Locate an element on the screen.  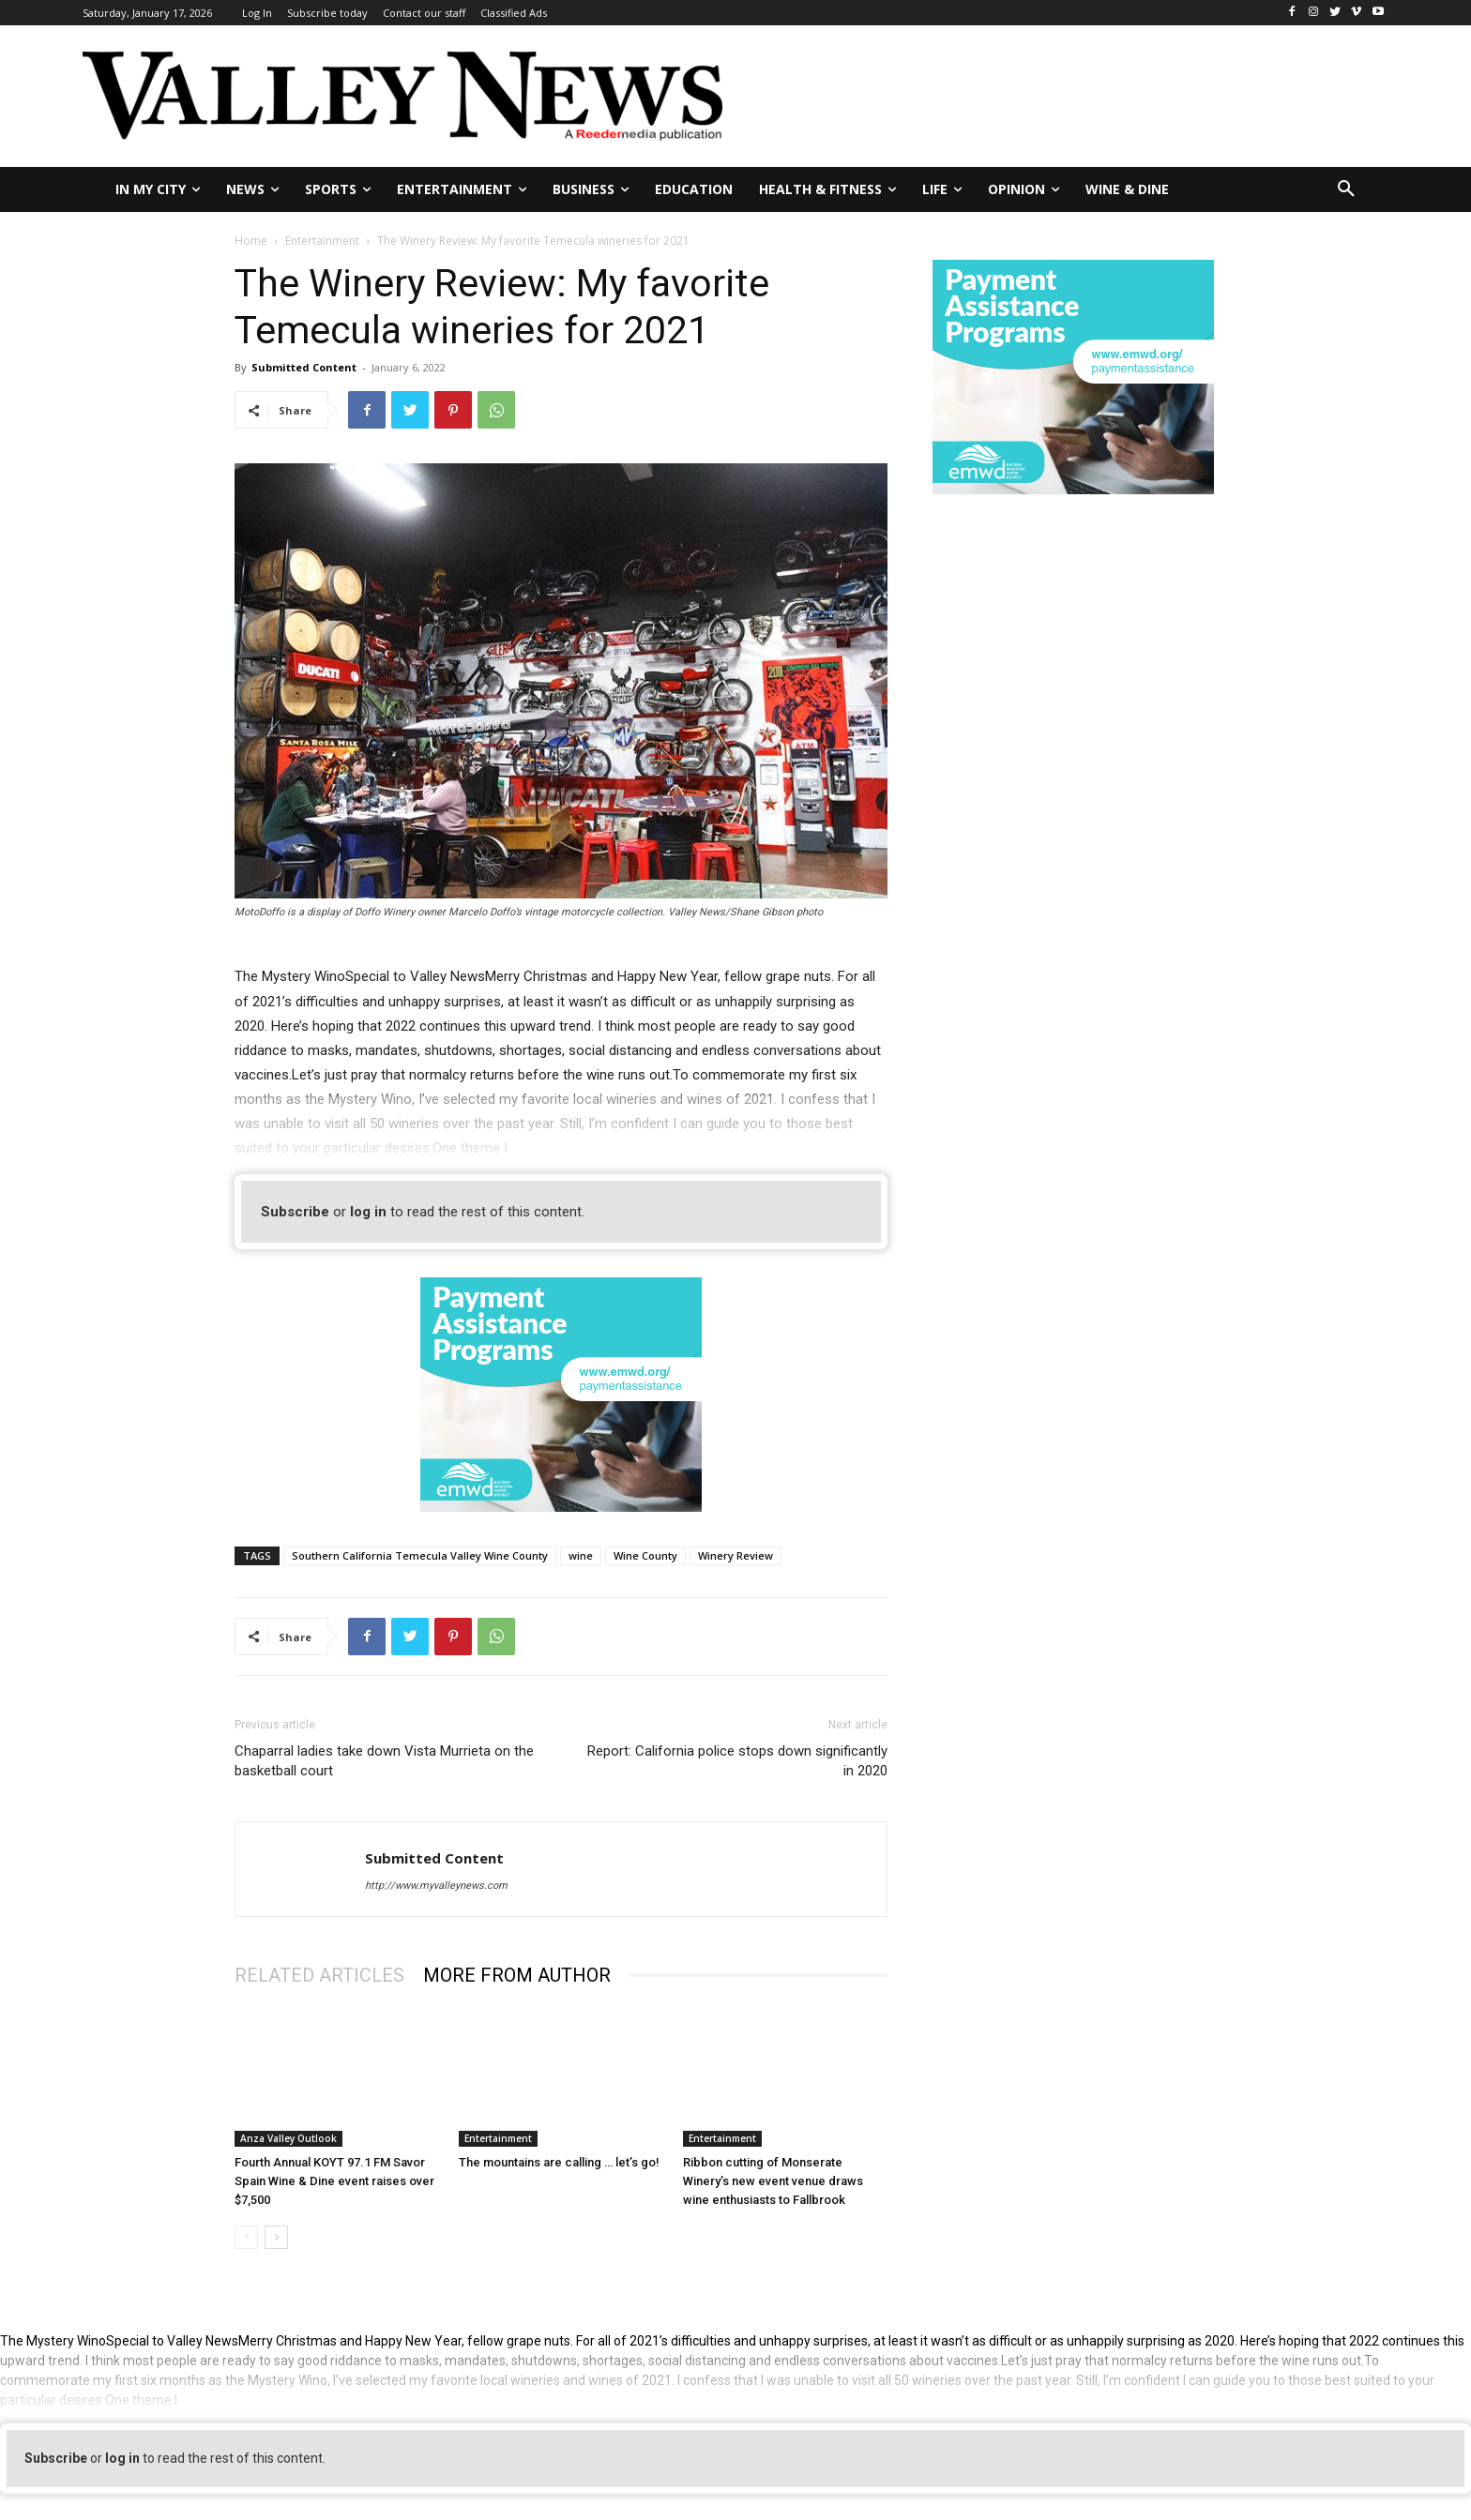
http://www.myvalleynews.com is located at coordinates (436, 1885).